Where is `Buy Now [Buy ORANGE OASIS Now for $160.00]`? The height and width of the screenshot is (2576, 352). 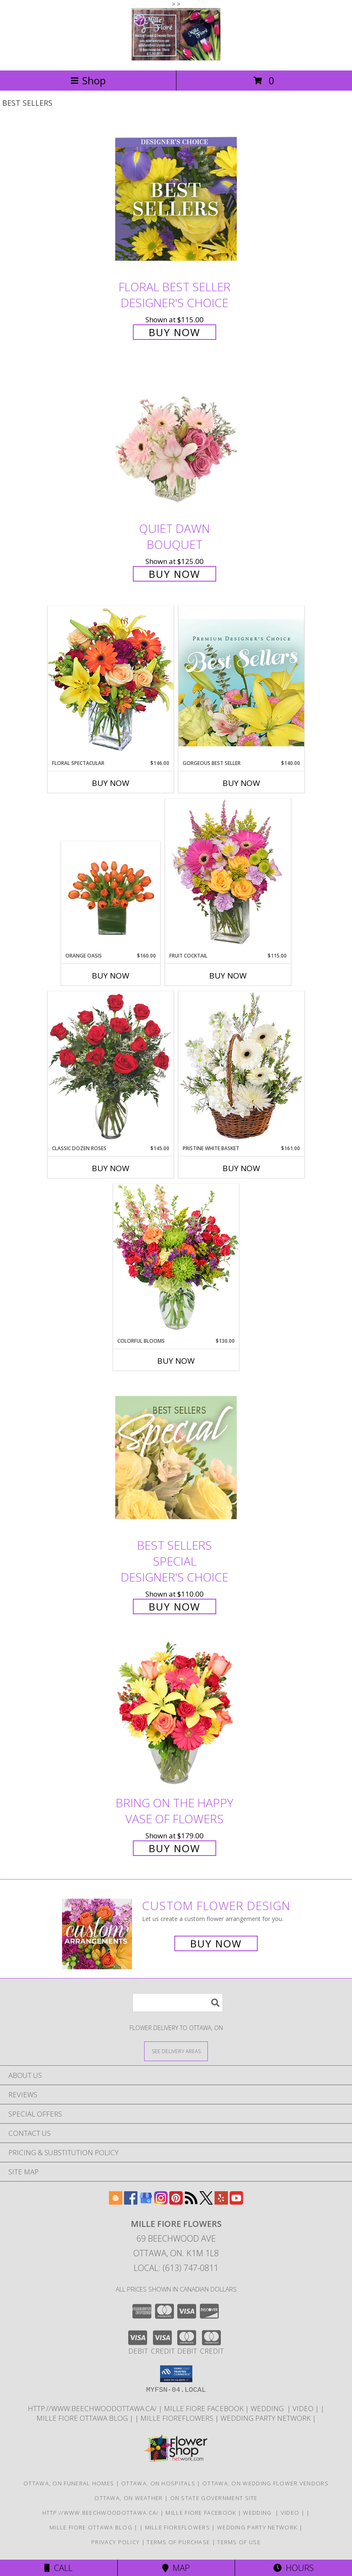
Buy Now [Buy ORANGE OASIS Now for $160.00] is located at coordinates (110, 975).